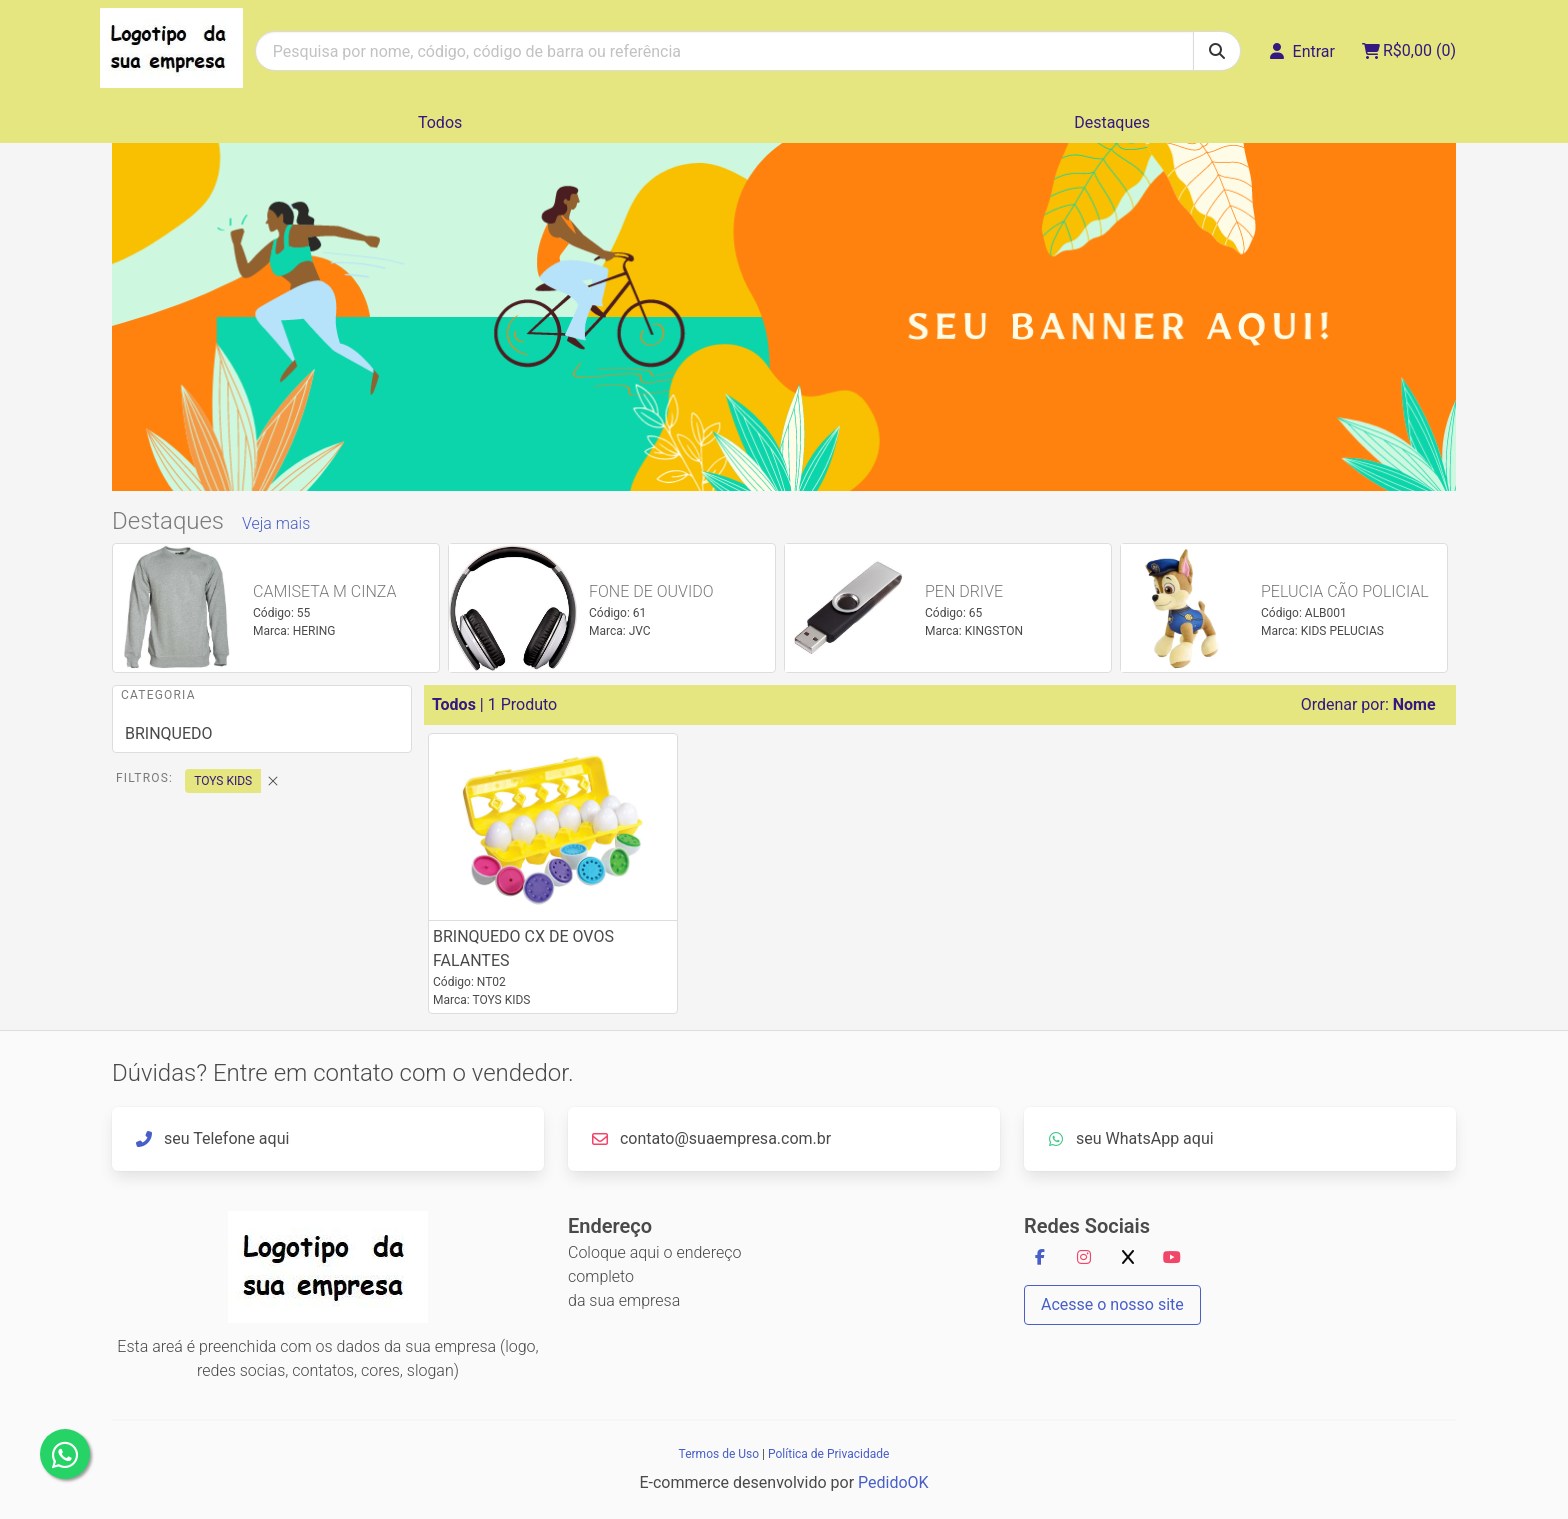 The height and width of the screenshot is (1519, 1568). I want to click on Política de Privacidade, so click(828, 1454).